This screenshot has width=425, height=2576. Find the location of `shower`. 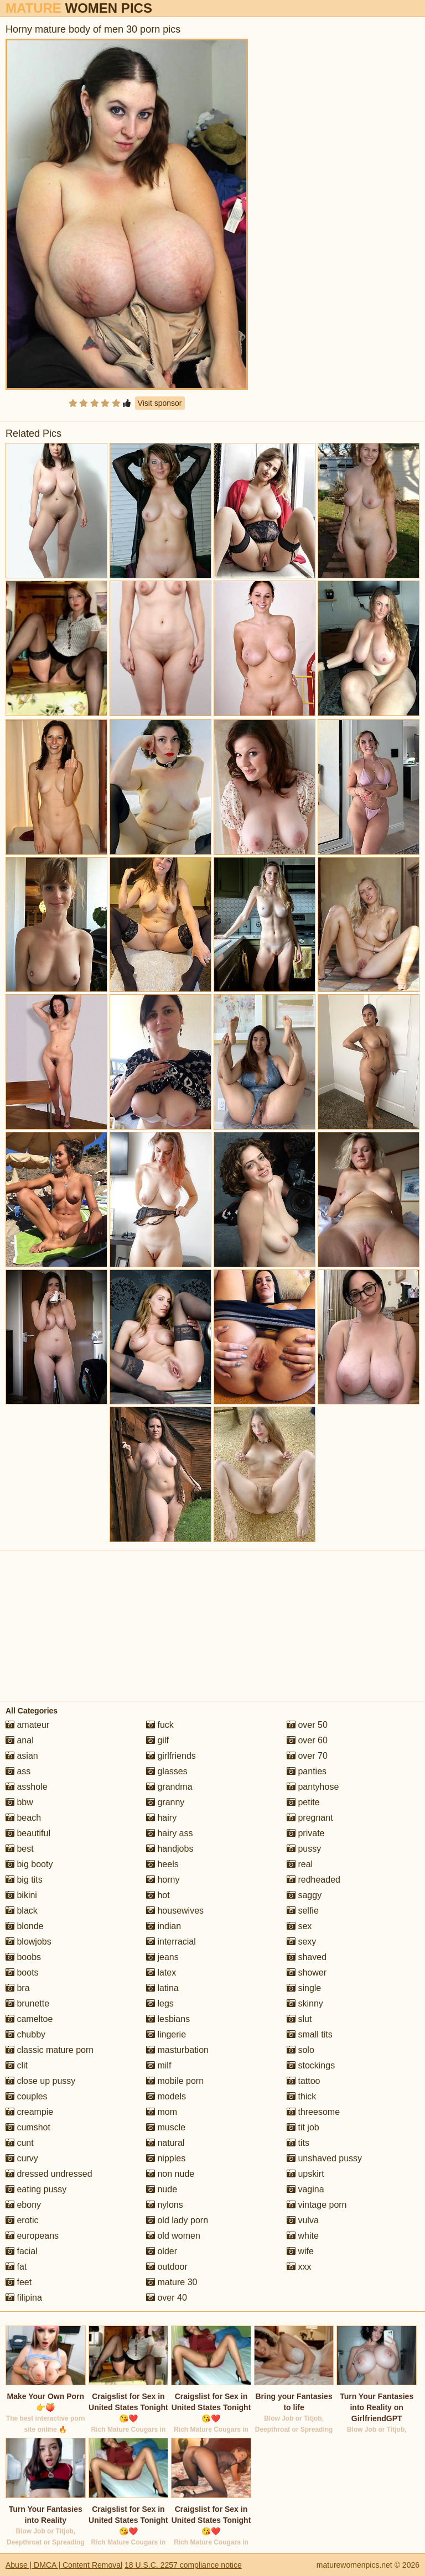

shower is located at coordinates (306, 1972).